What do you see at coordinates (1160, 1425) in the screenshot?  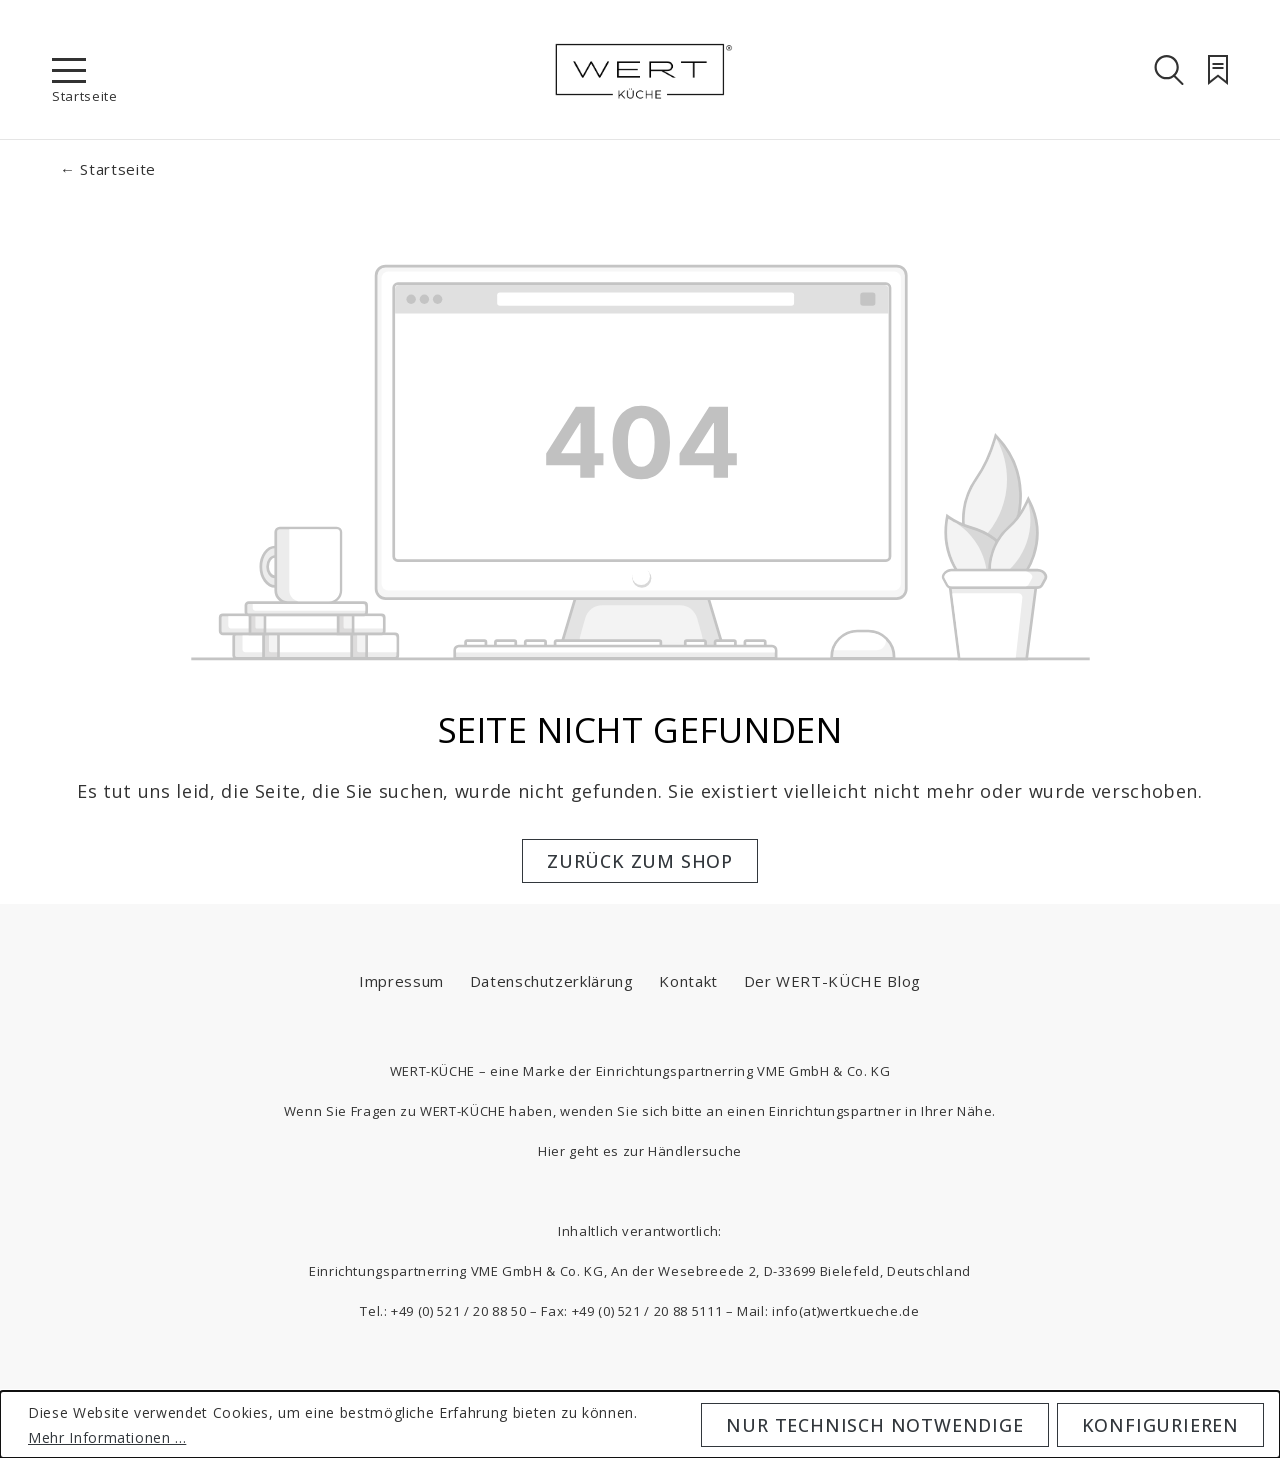 I see `Konfigurieren` at bounding box center [1160, 1425].